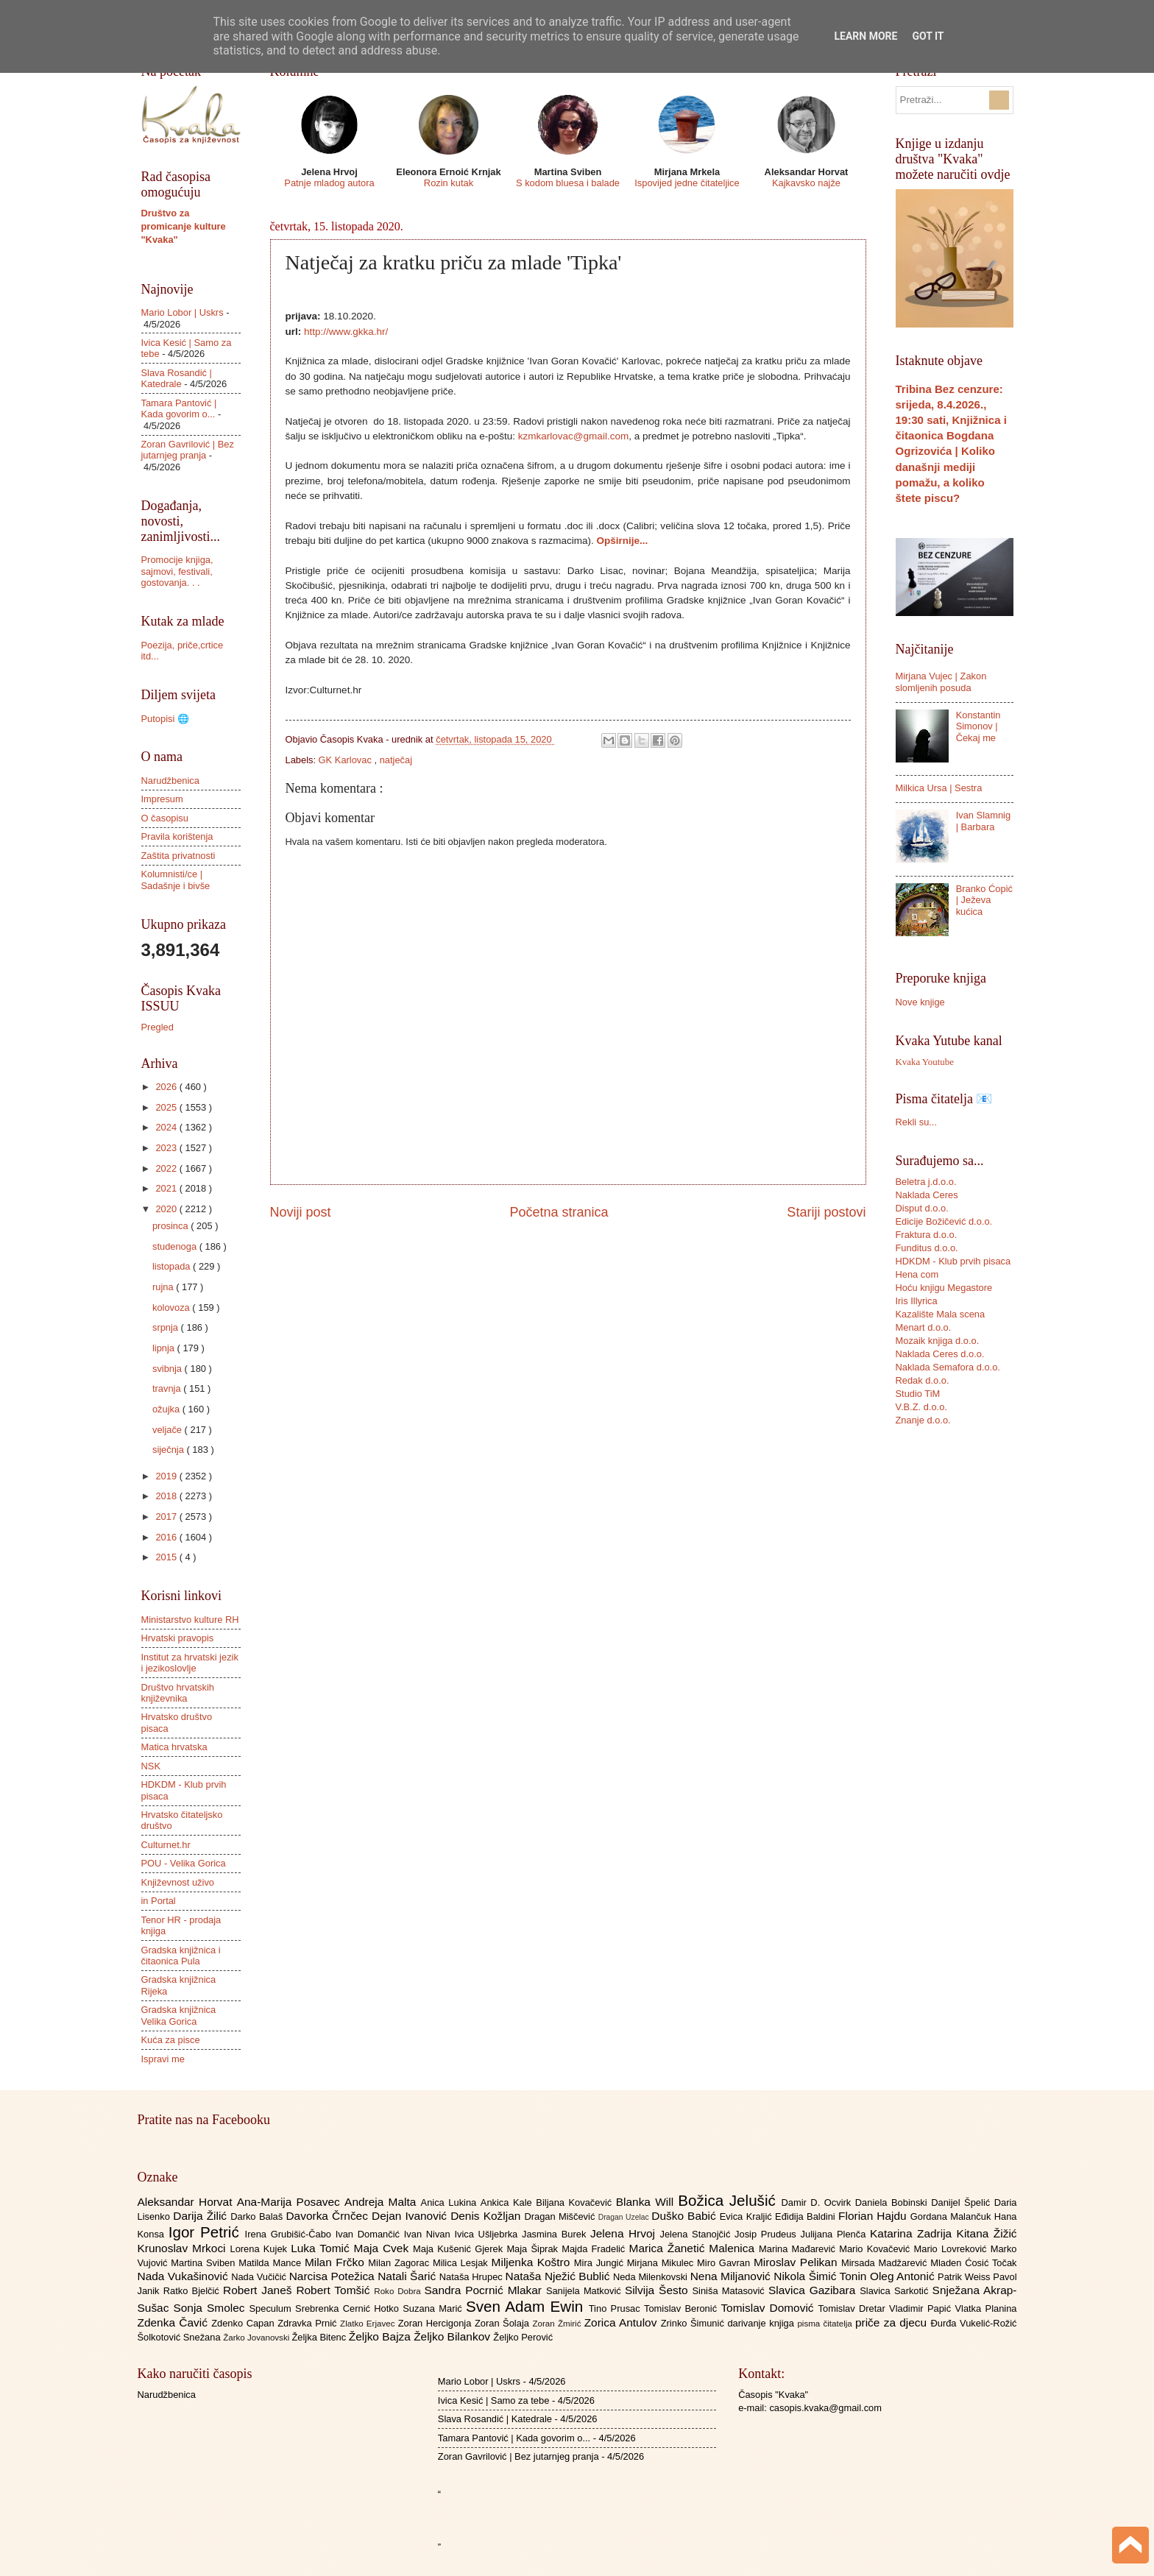  What do you see at coordinates (257, 2337) in the screenshot?
I see `Žarko Jovanovski` at bounding box center [257, 2337].